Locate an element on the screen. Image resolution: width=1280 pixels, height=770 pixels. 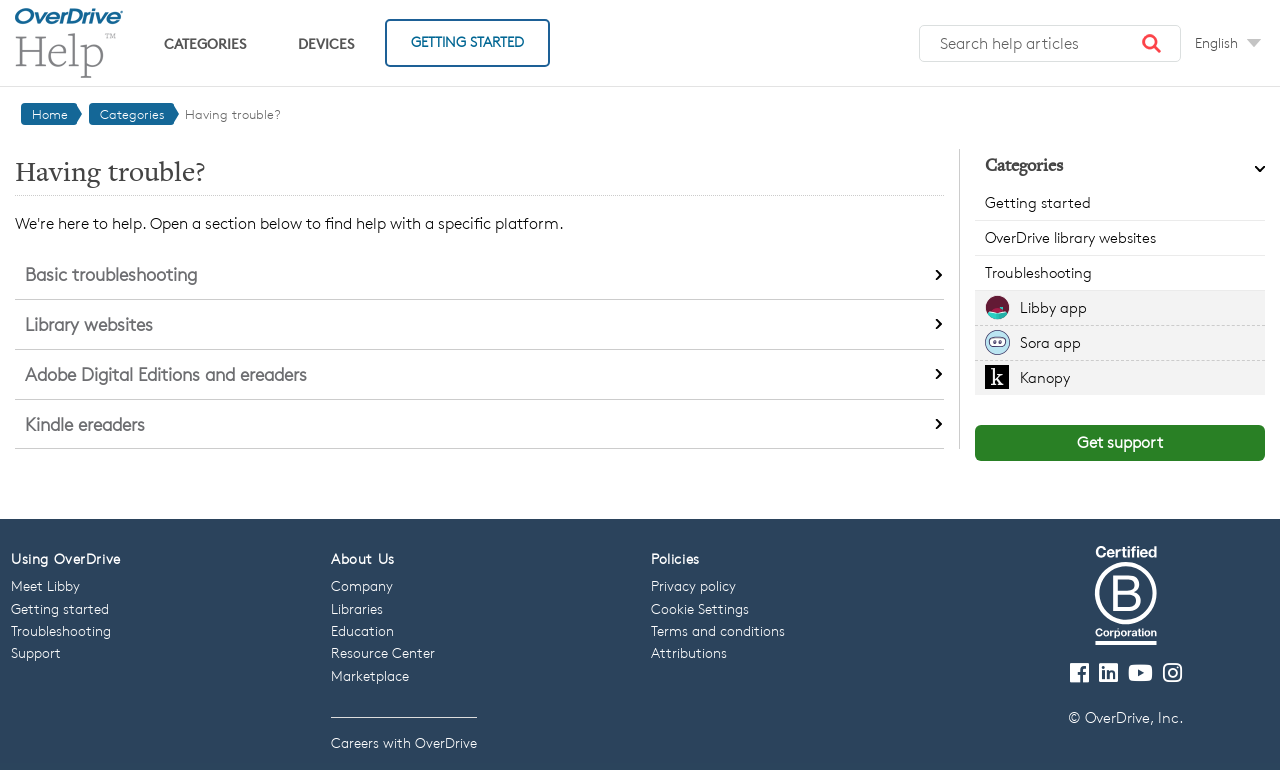
Marketplace is located at coordinates (370, 675).